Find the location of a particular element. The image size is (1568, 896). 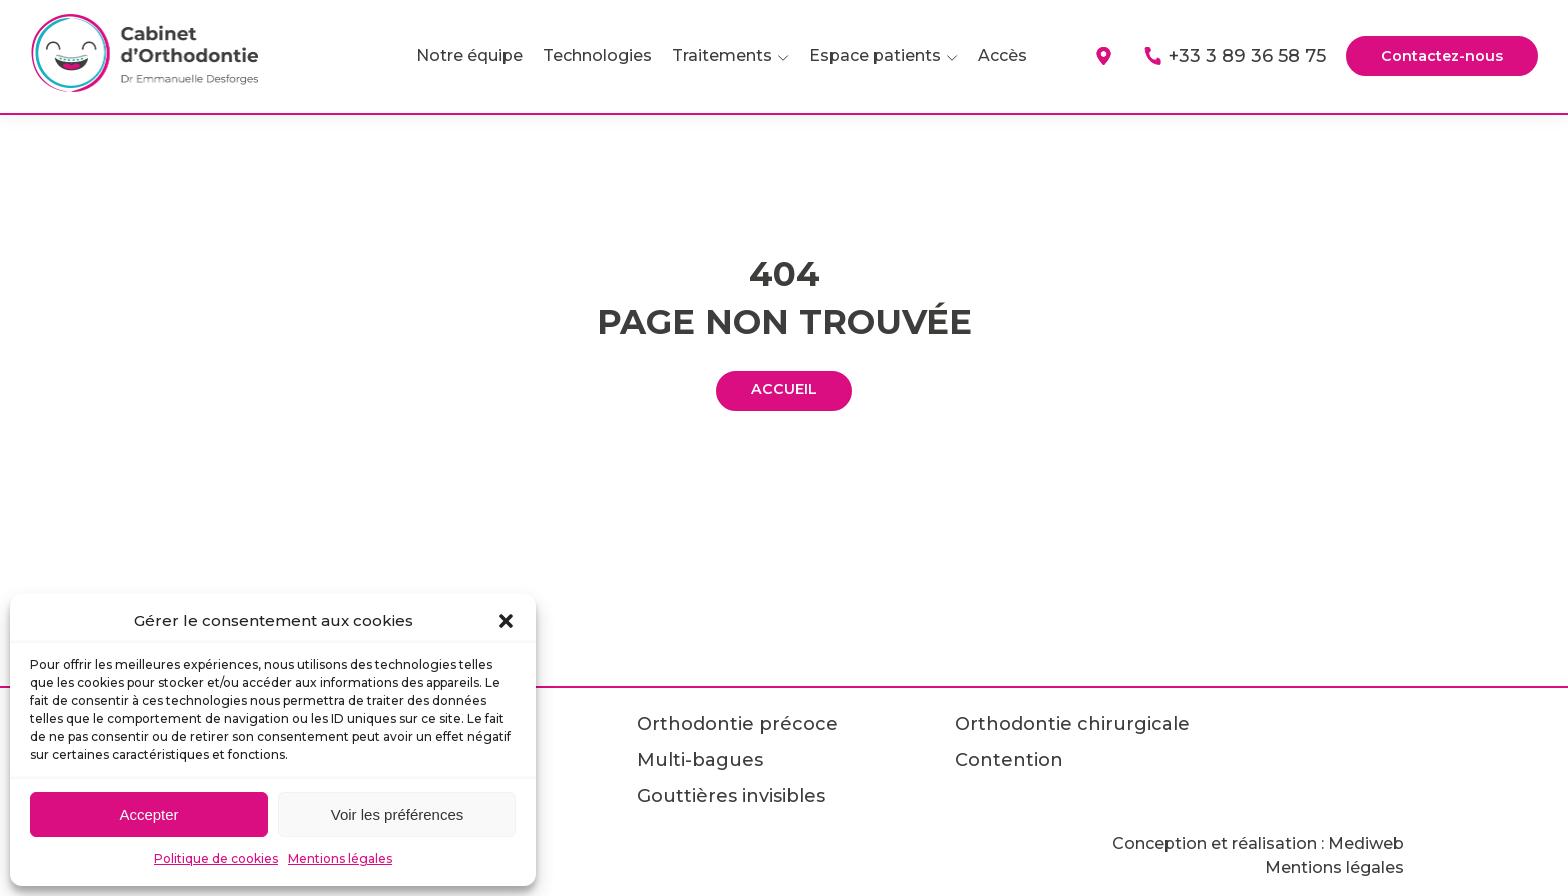

Multi-bagues is located at coordinates (700, 760).